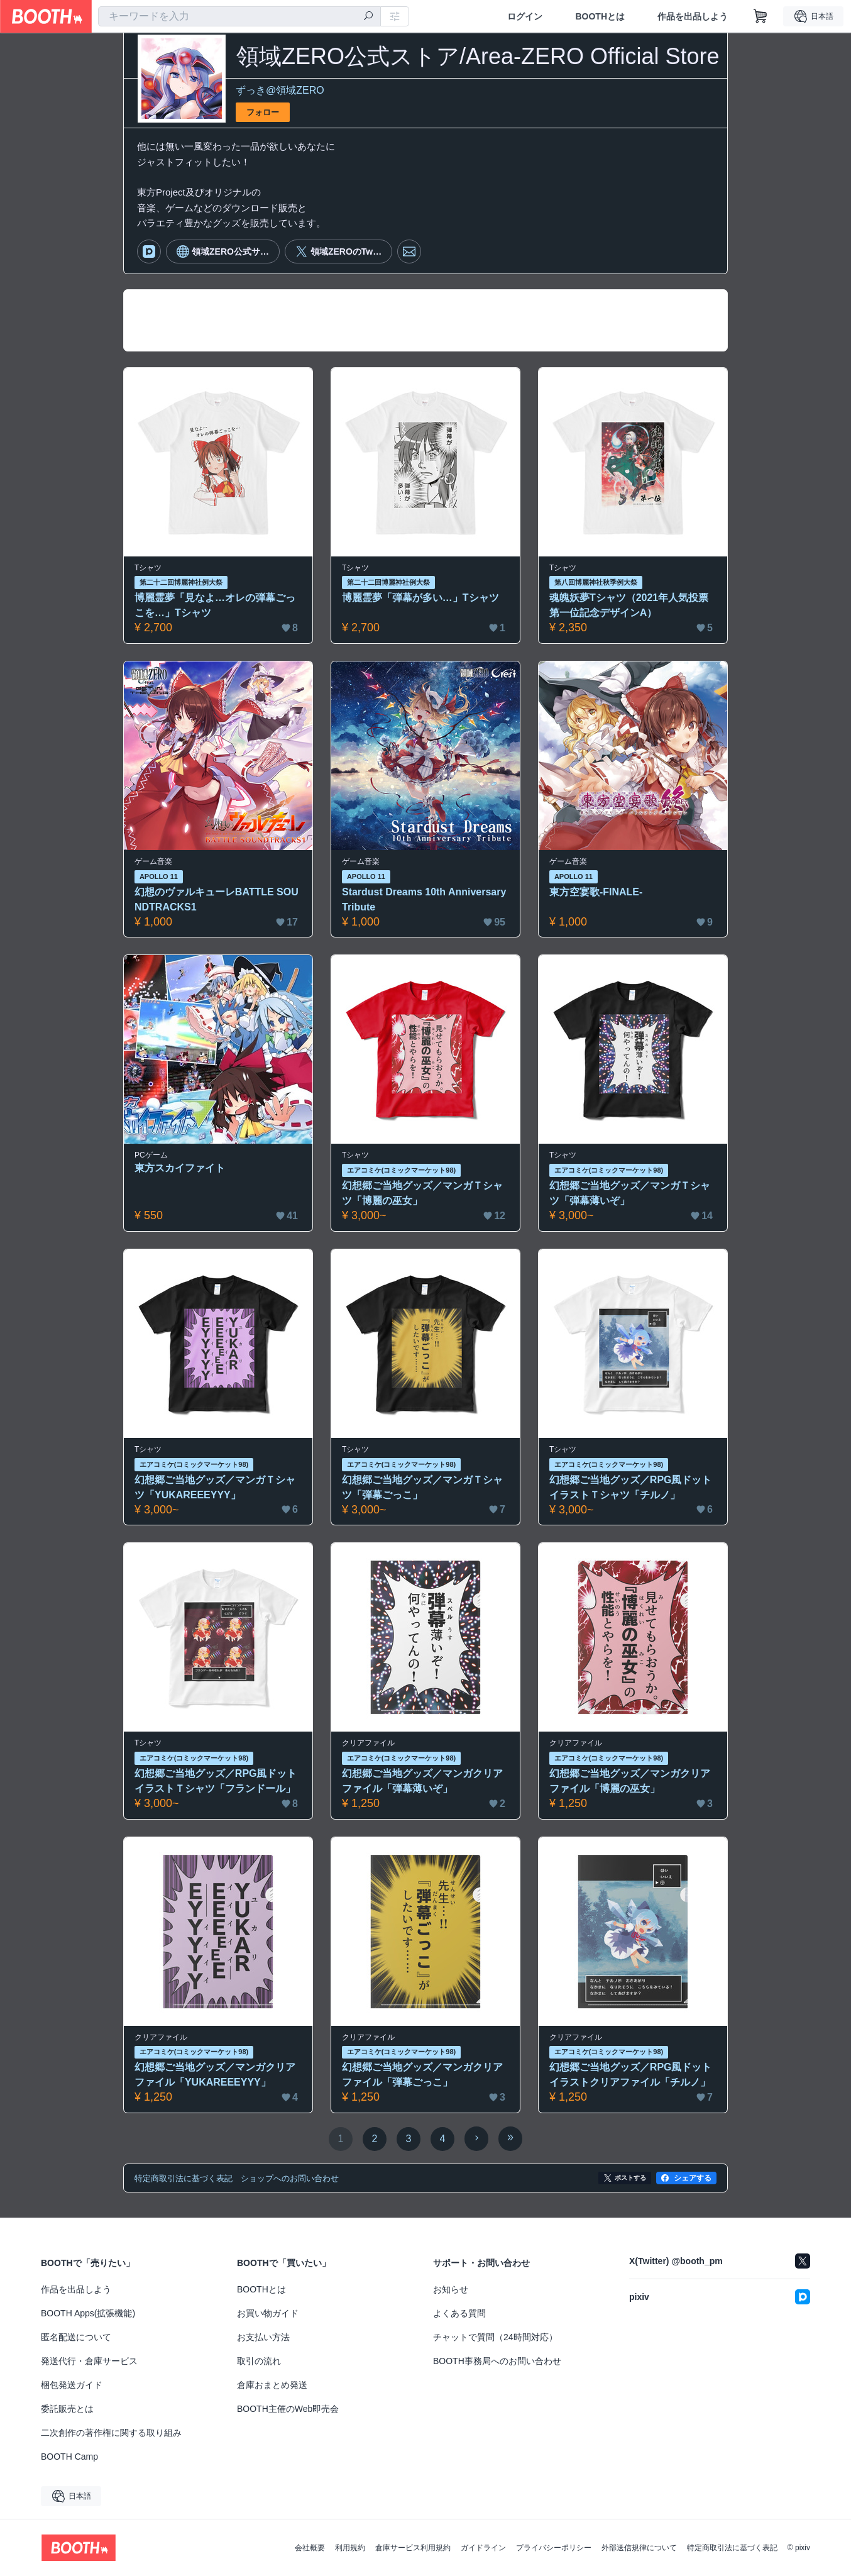 The image size is (851, 2576). I want to click on ログイン, so click(524, 16).